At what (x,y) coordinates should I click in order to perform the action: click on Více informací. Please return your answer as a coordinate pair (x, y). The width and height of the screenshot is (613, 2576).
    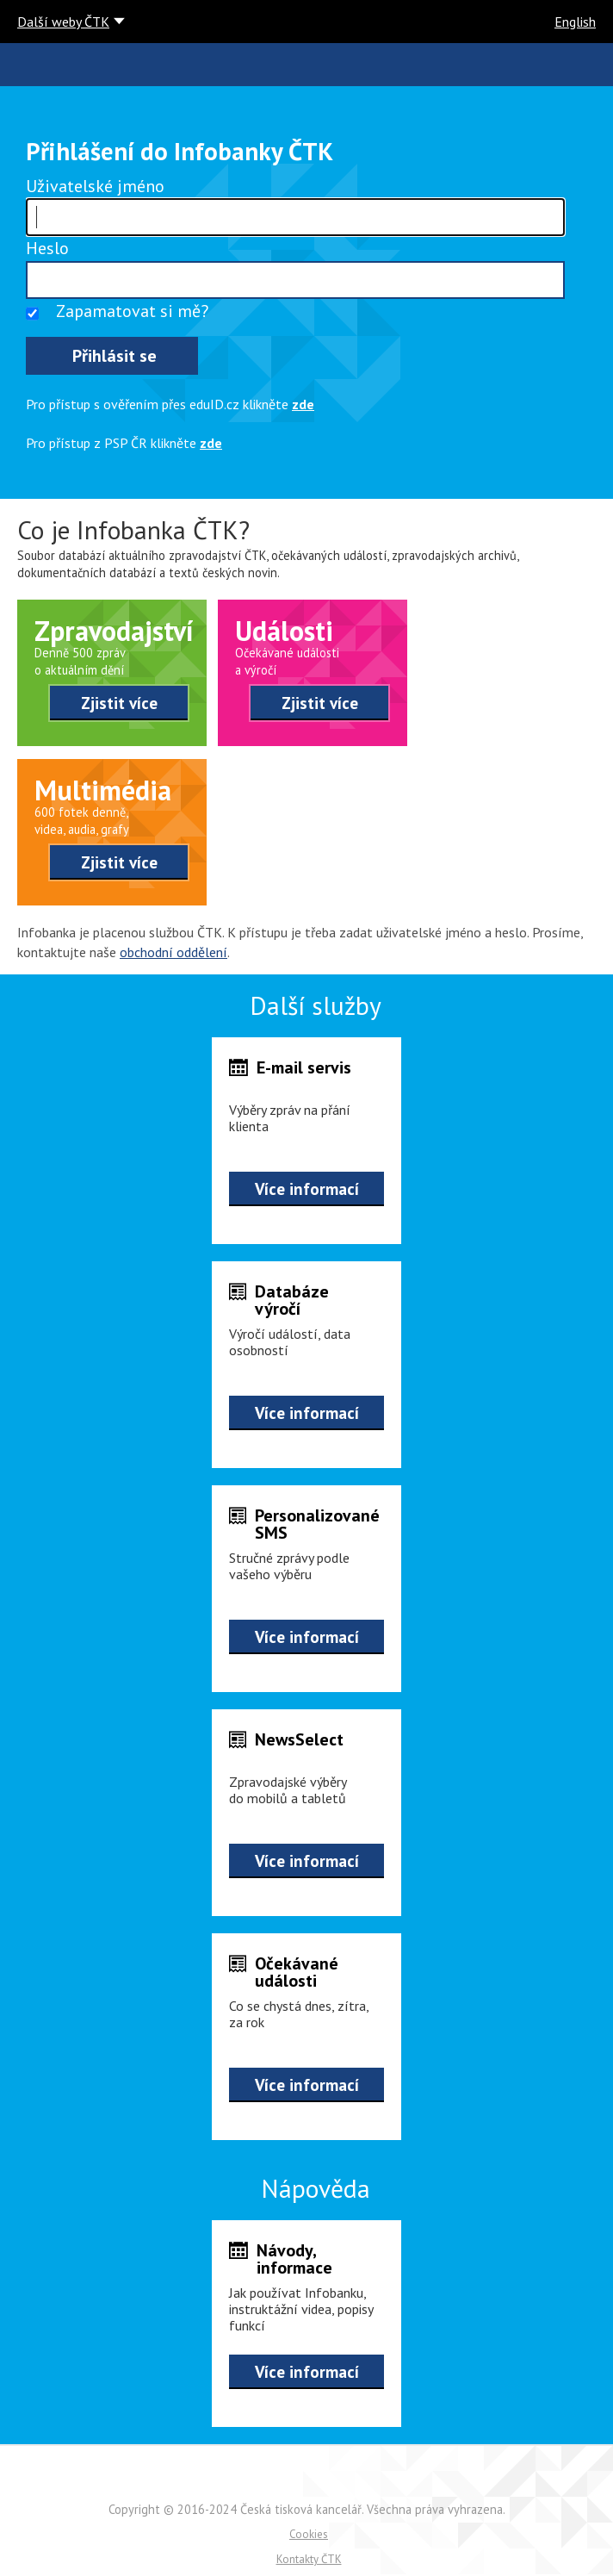
    Looking at the image, I should click on (307, 1188).